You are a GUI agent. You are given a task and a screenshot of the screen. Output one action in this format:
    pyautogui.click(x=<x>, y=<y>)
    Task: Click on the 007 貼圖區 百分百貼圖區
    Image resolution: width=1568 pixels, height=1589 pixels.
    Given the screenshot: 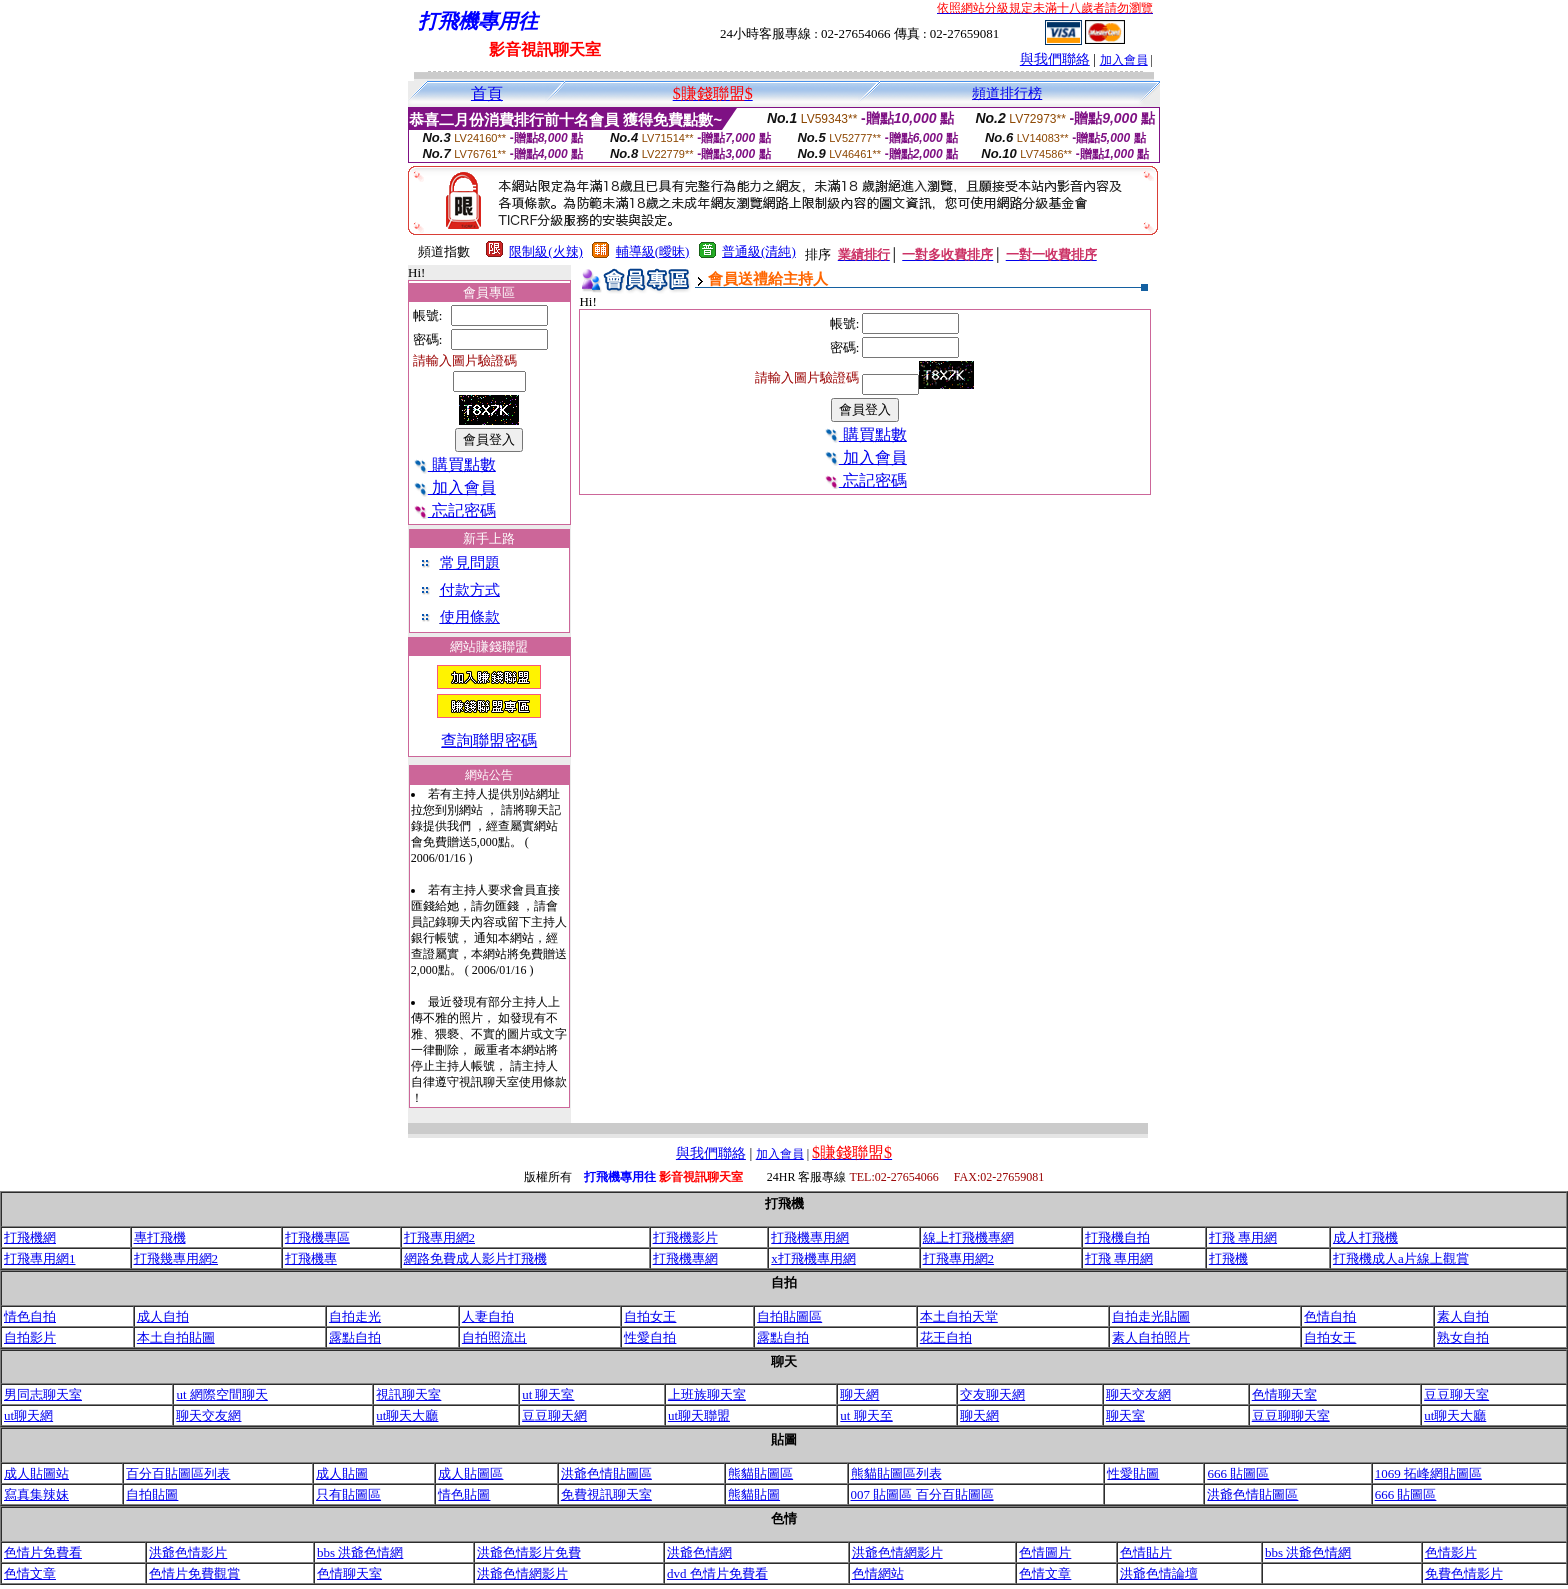 What is the action you would take?
    pyautogui.click(x=922, y=1494)
    